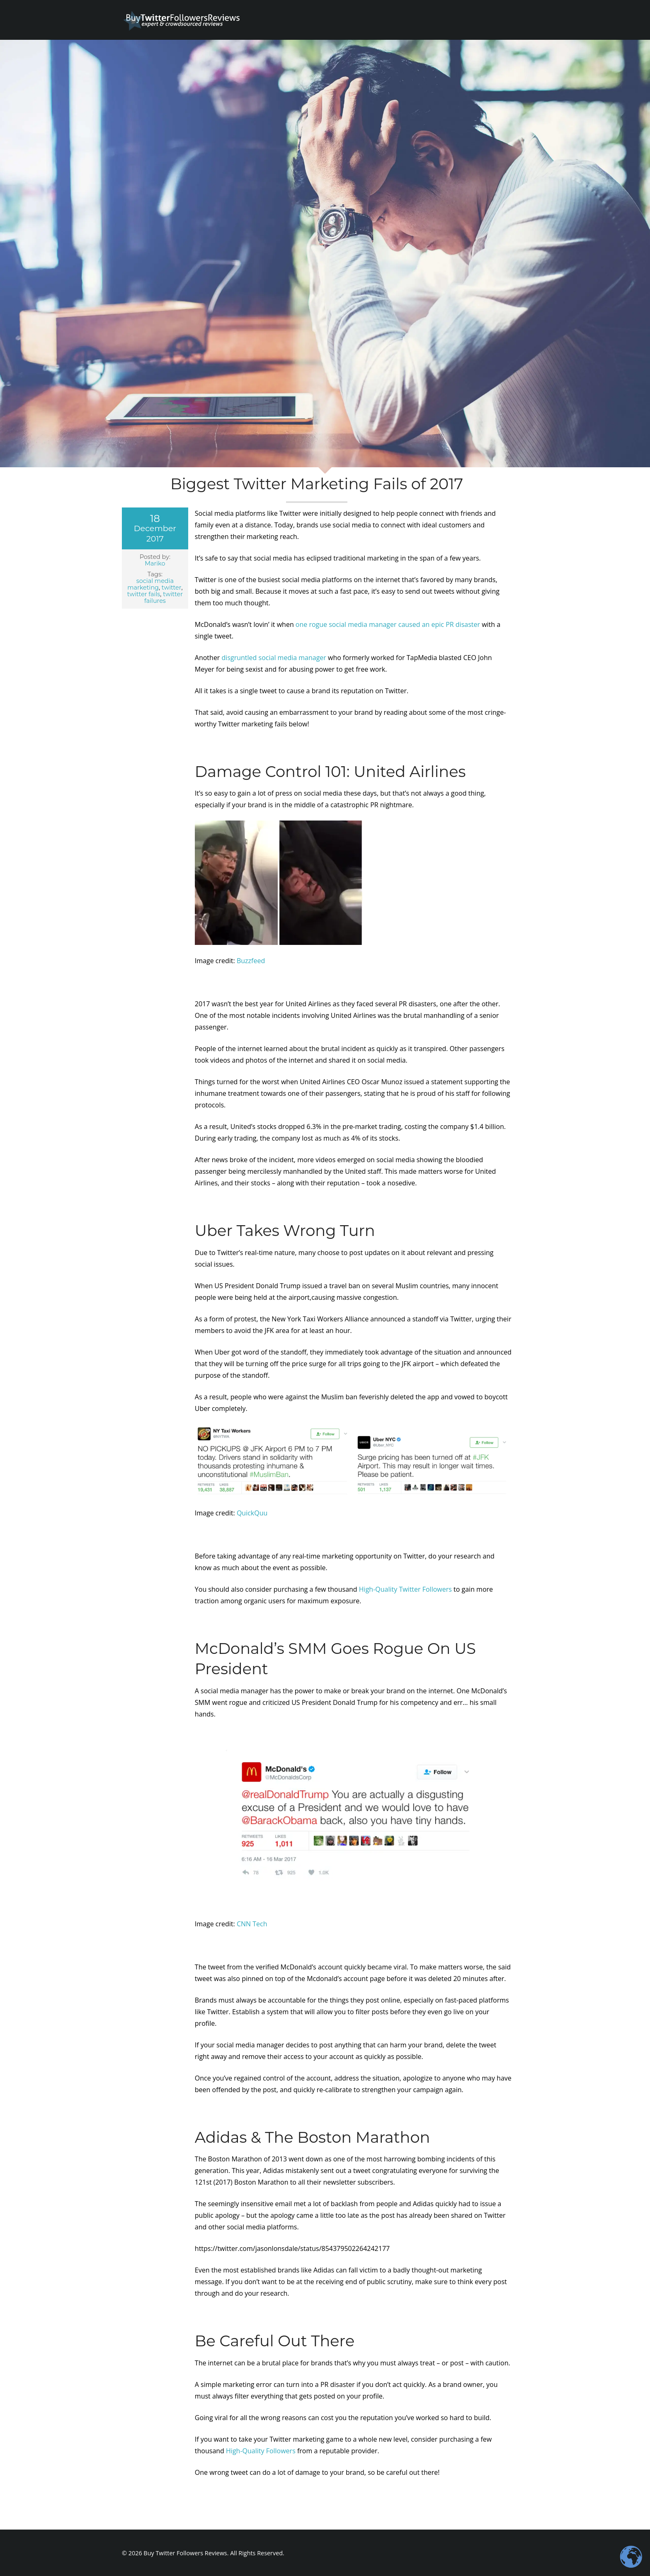 The image size is (650, 2576). I want to click on twitter, so click(172, 587).